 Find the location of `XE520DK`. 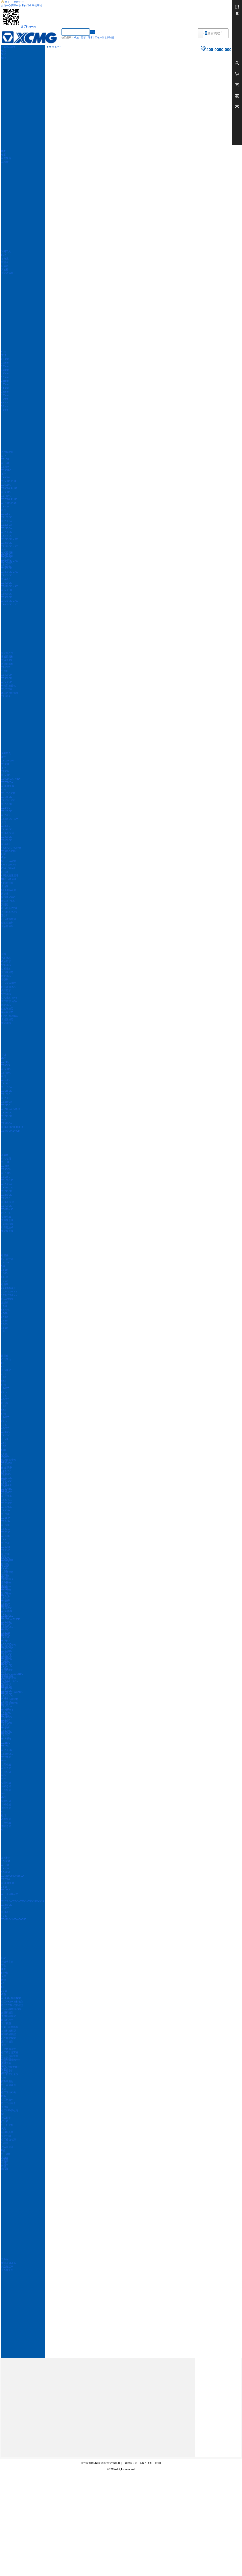

XE520DK is located at coordinates (6, 593).